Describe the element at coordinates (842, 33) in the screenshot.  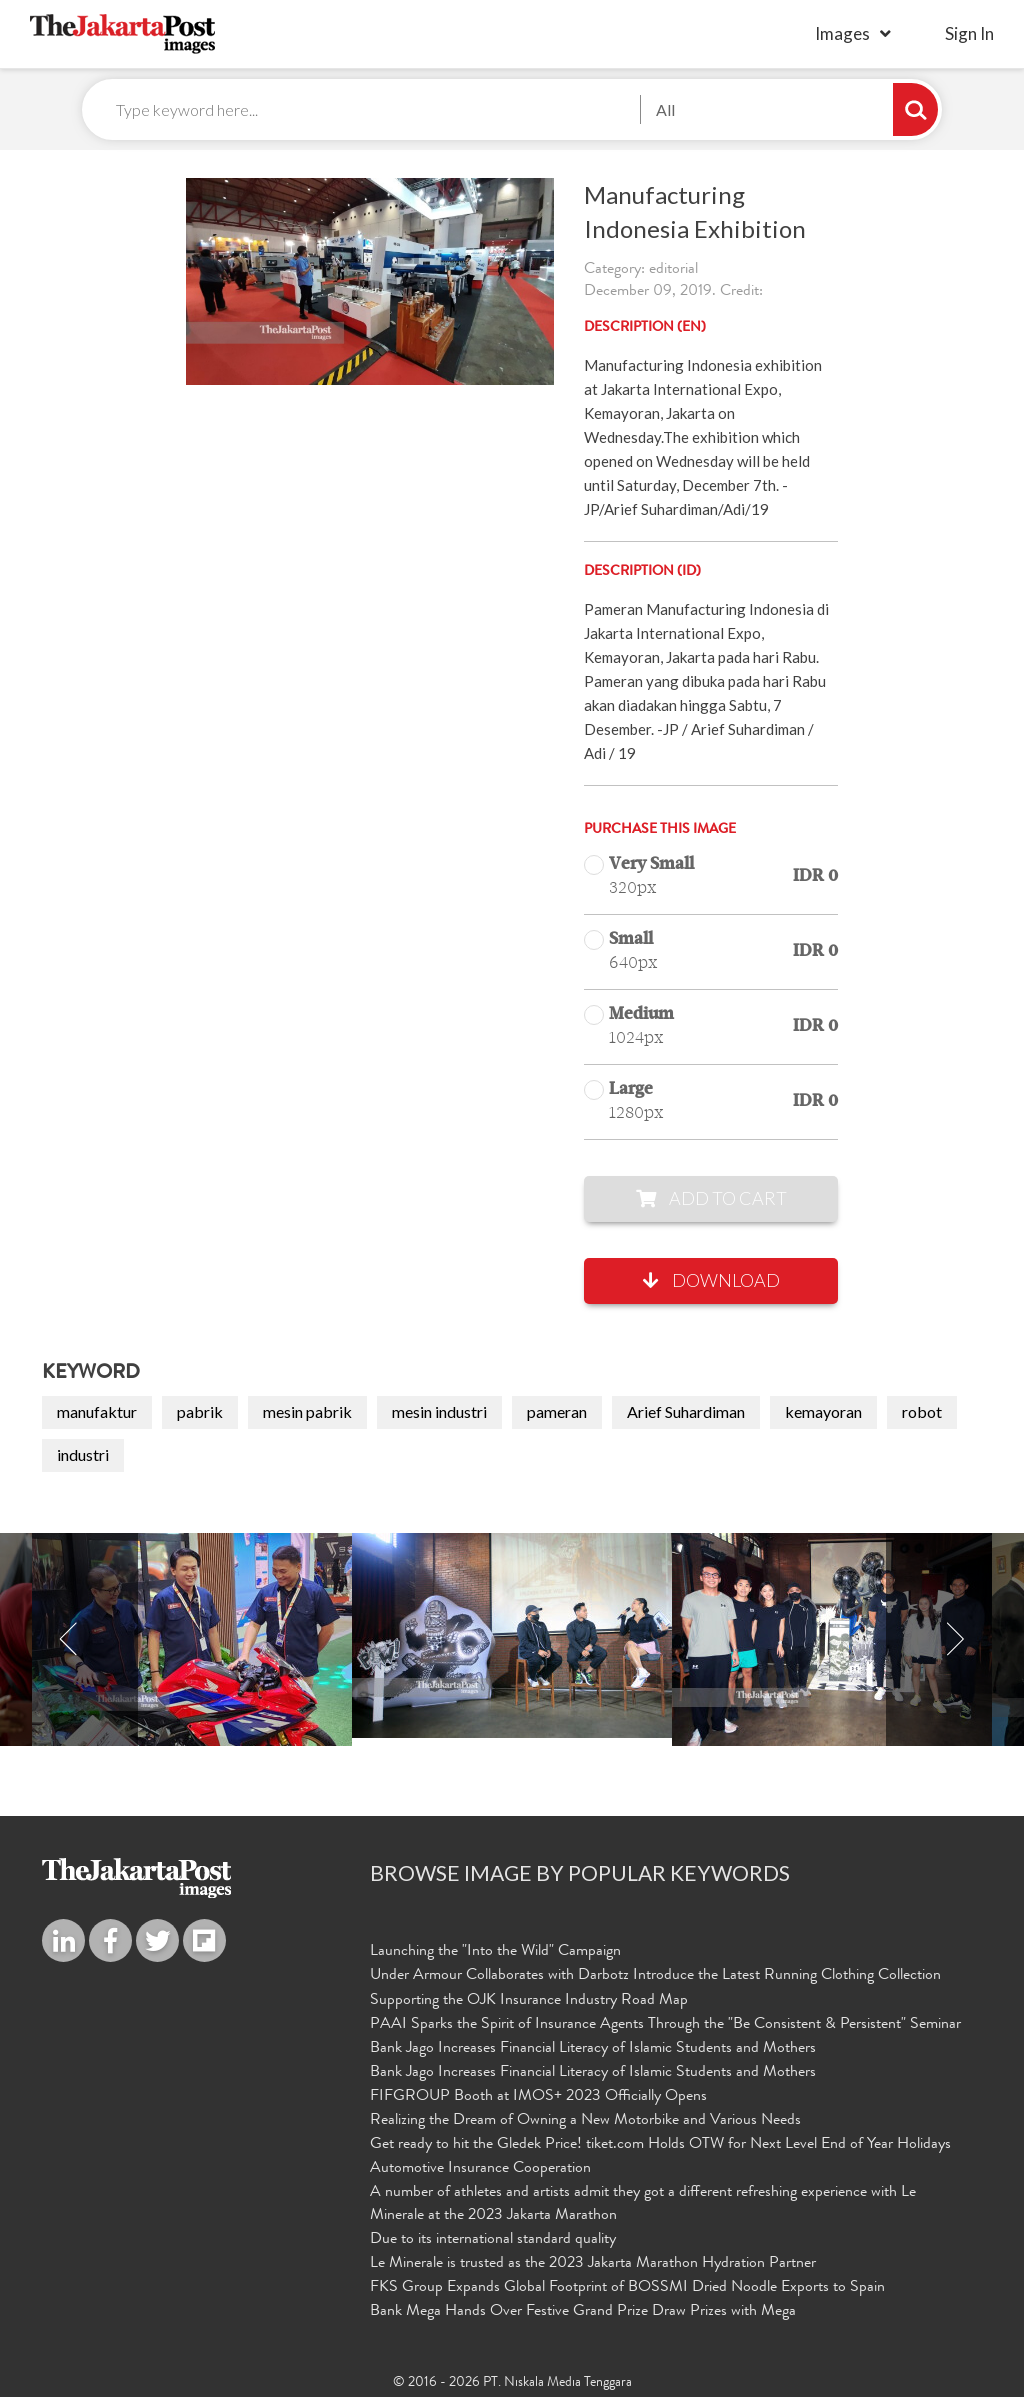
I see `Images` at that location.